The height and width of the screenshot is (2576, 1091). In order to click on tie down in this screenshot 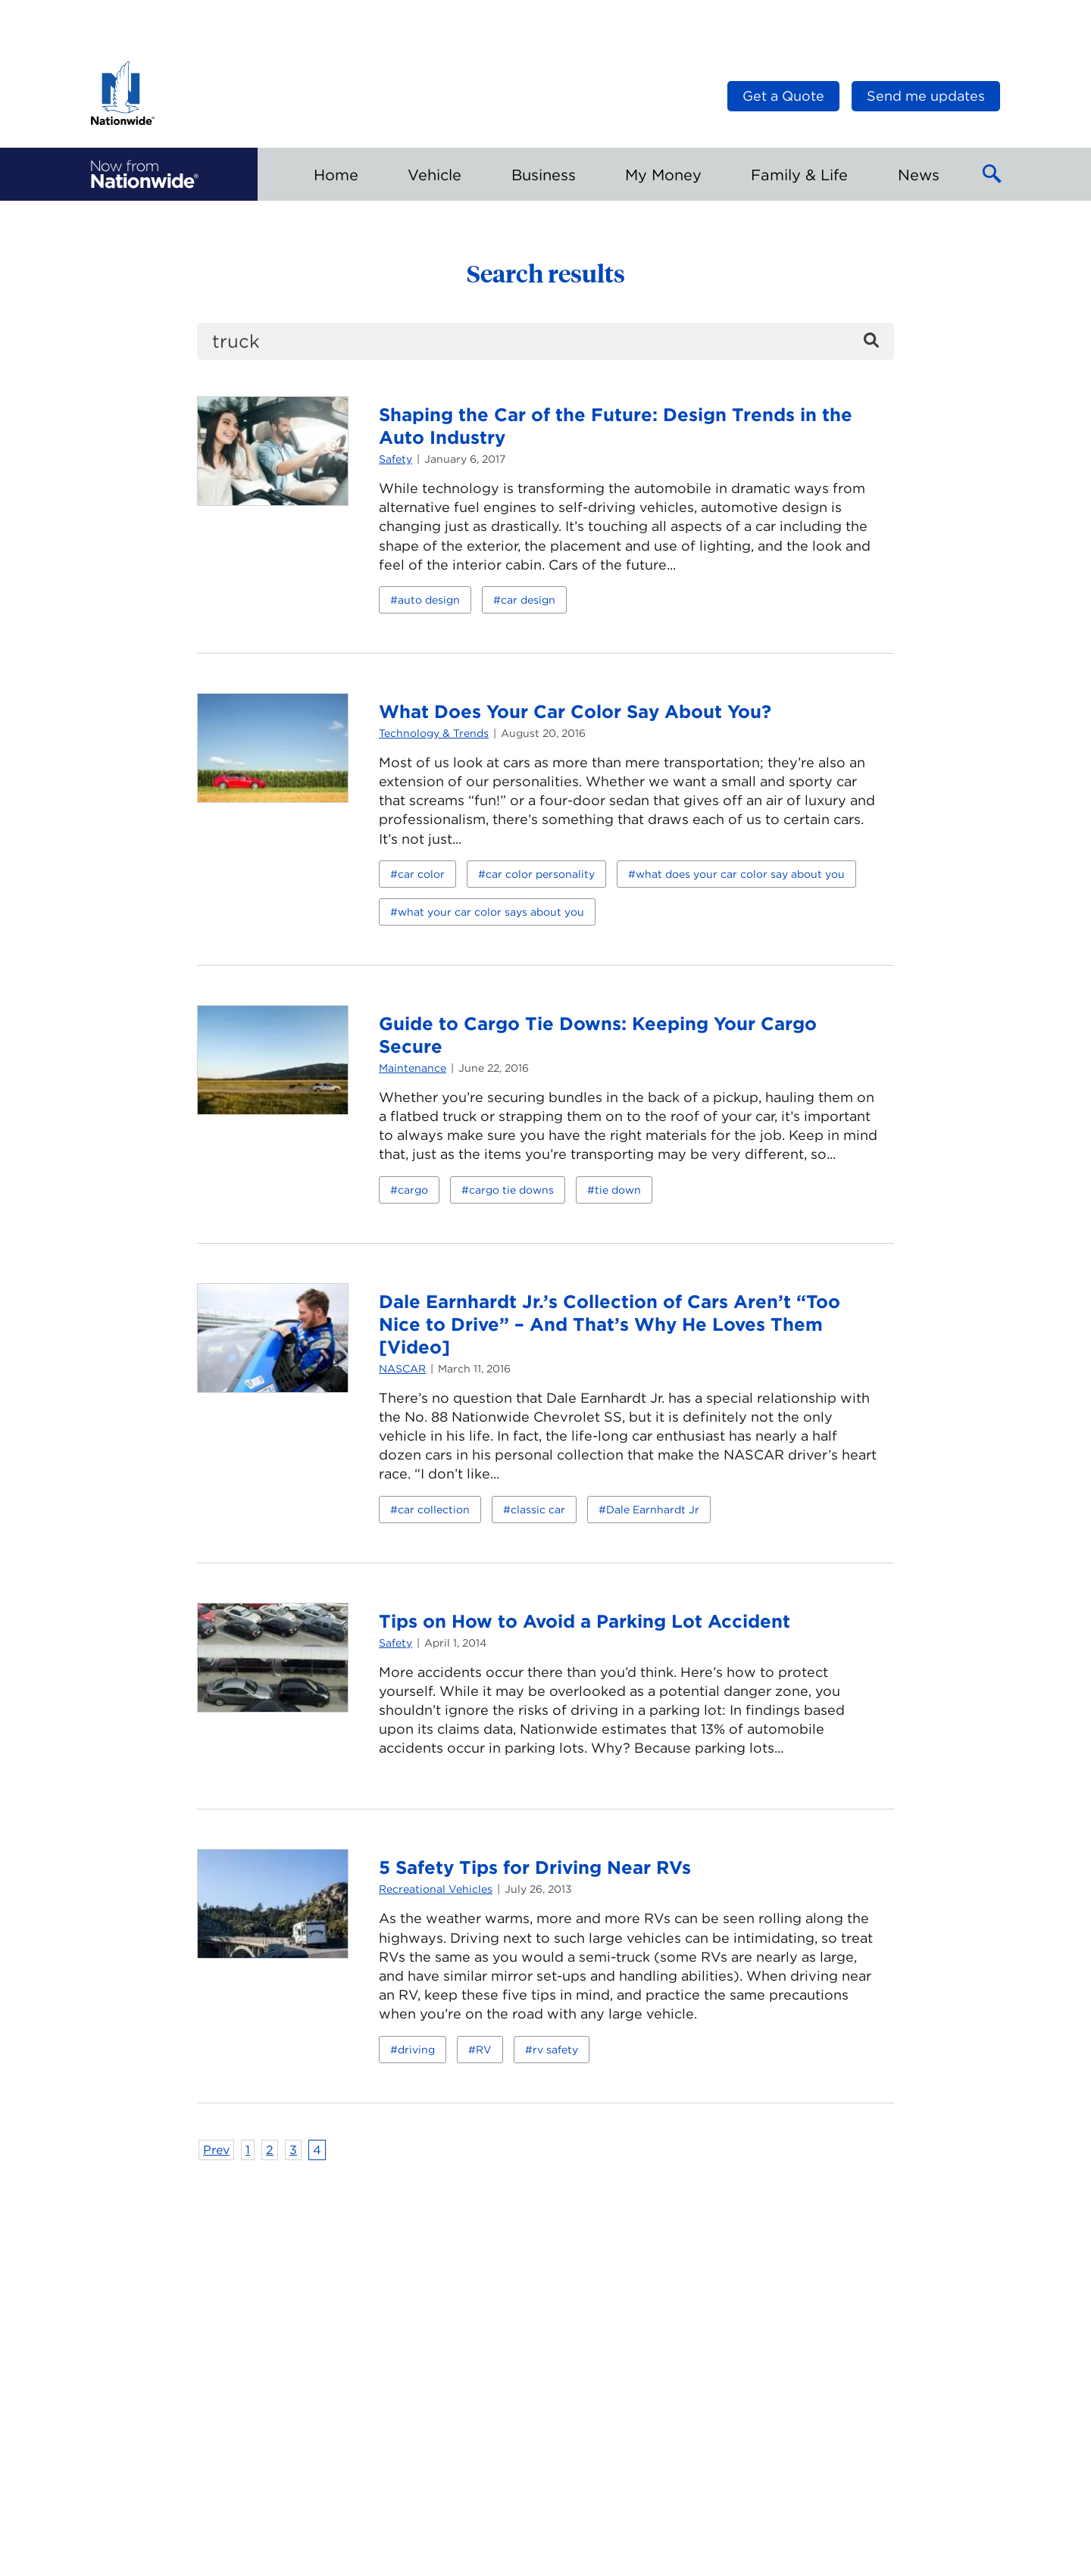, I will do `click(618, 1190)`.